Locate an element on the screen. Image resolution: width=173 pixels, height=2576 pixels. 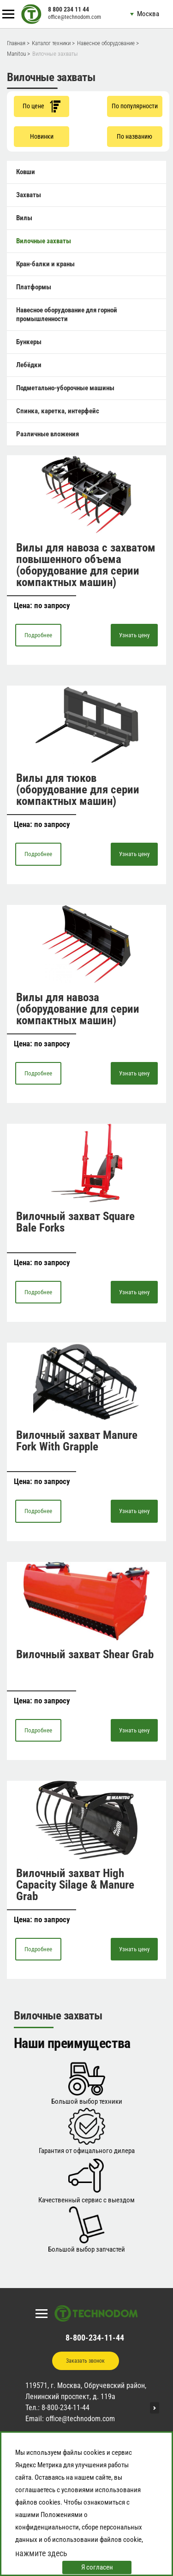
Вилочный захват Shear Grab is located at coordinates (85, 1654).